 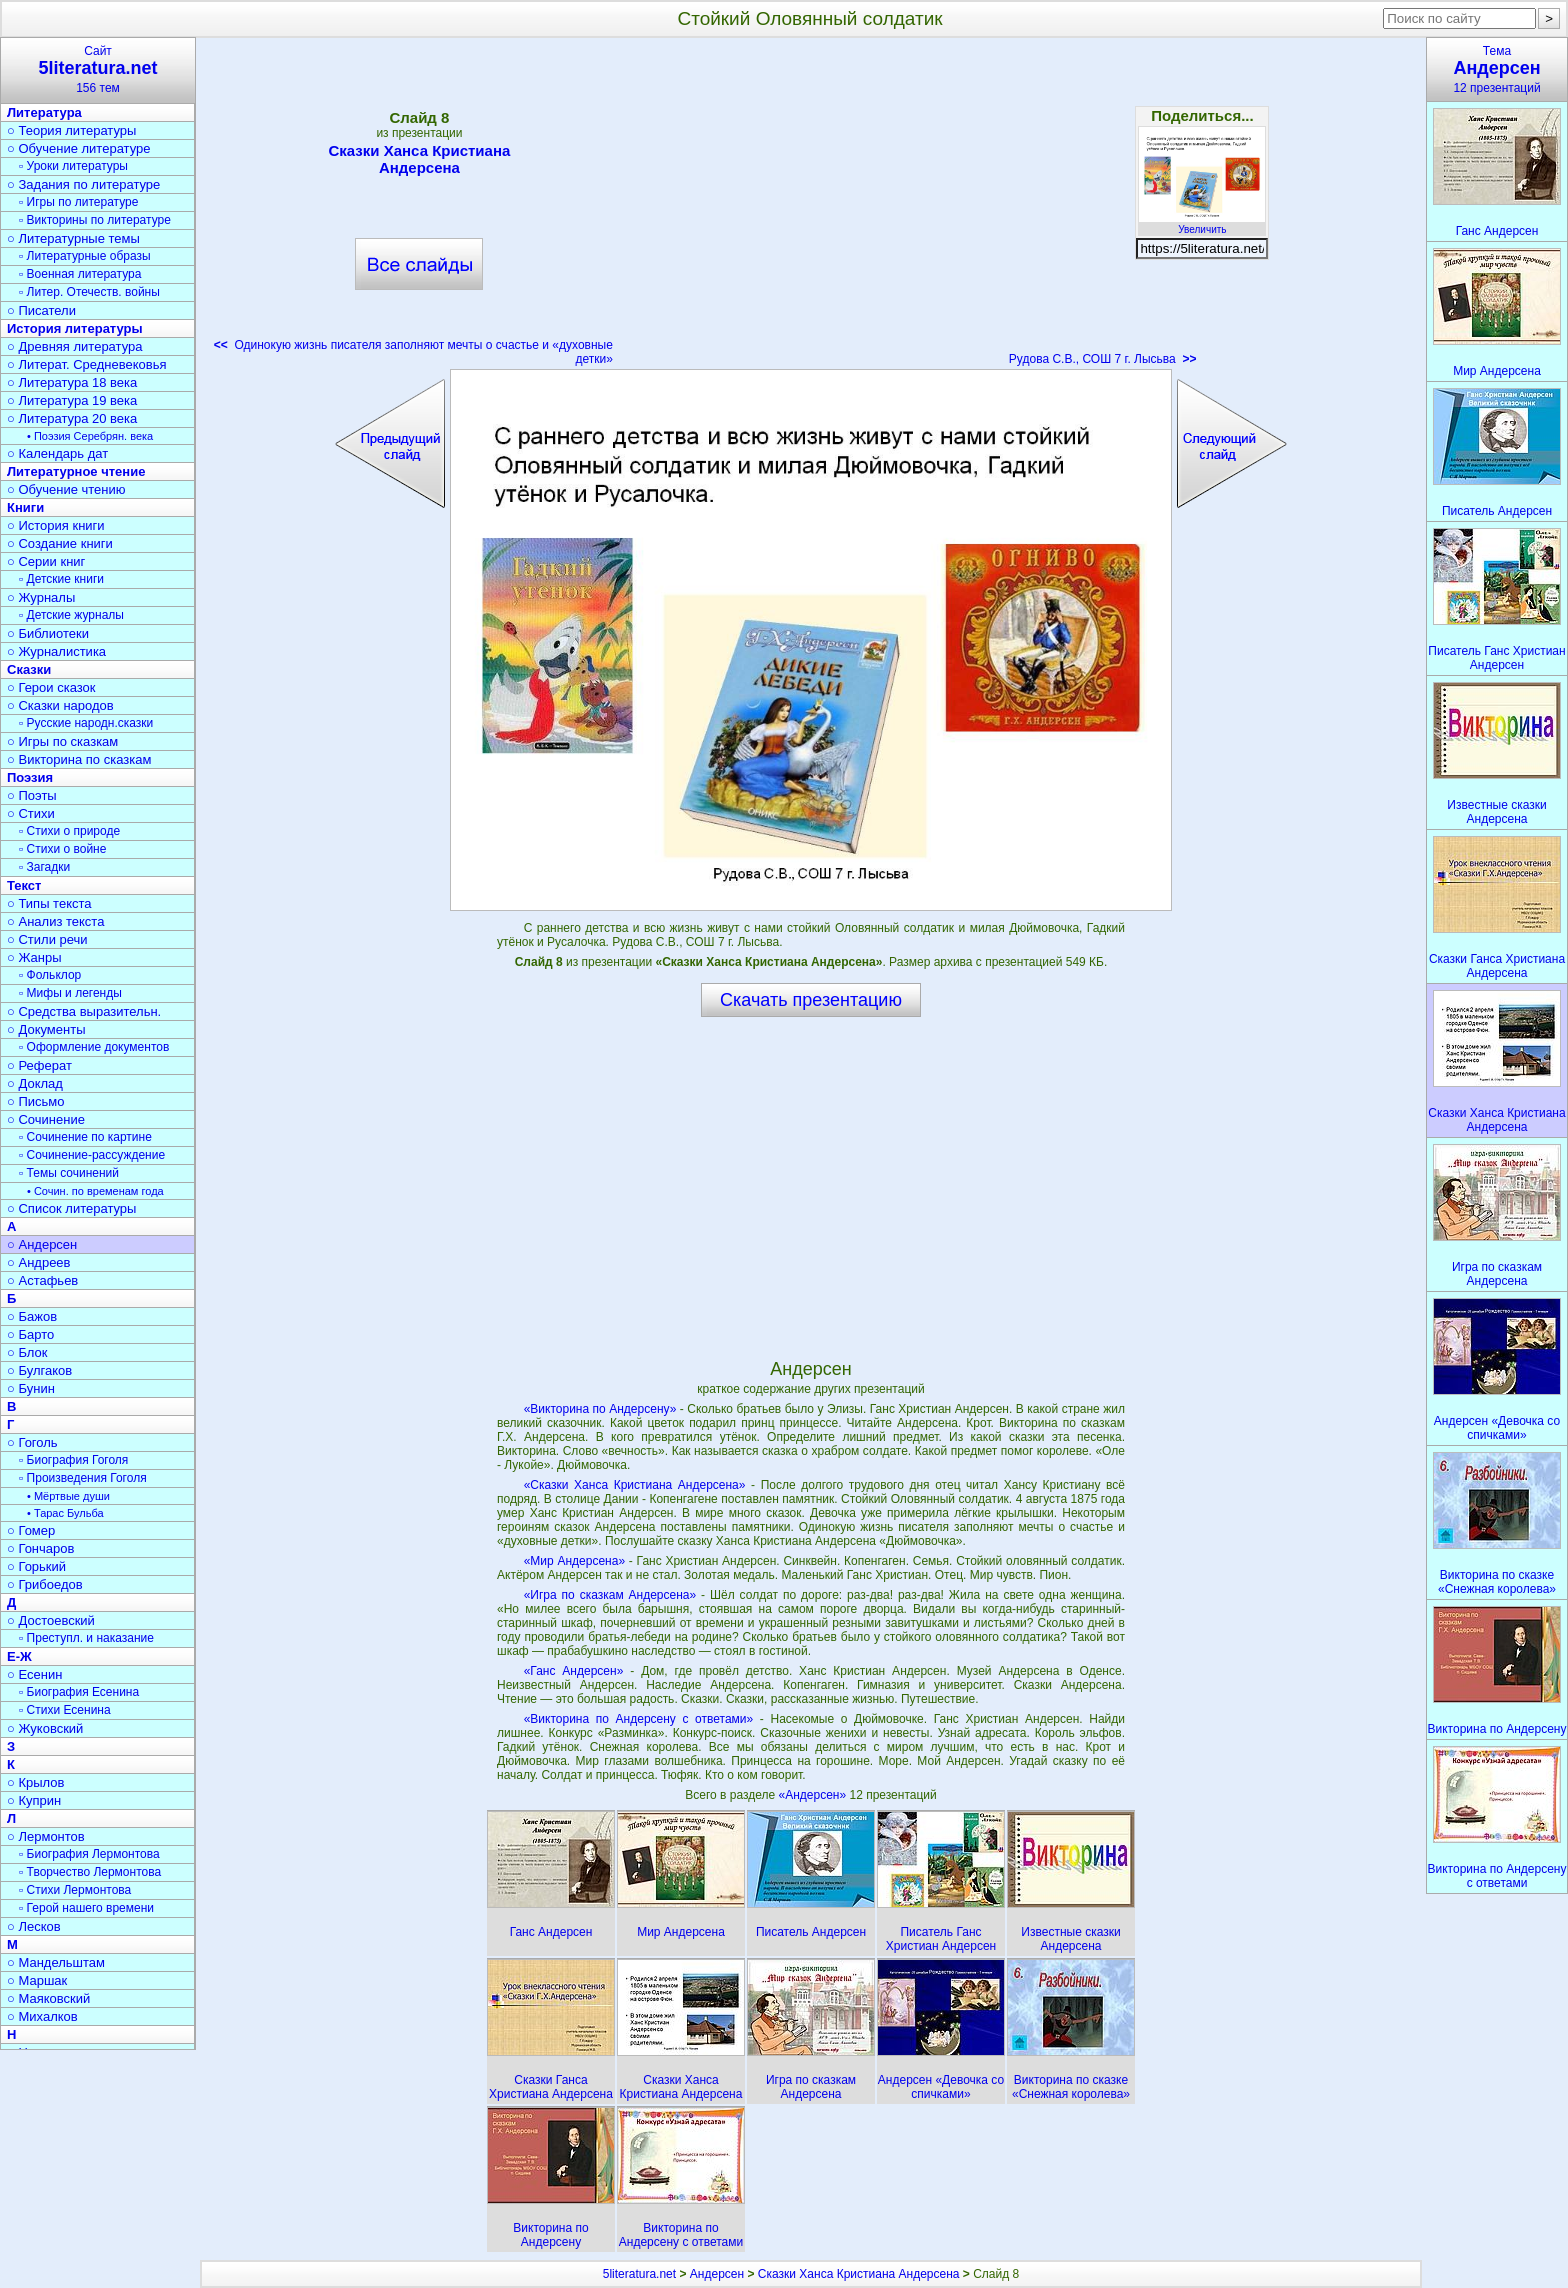 I want to click on ○ Крылов, so click(x=35, y=1782).